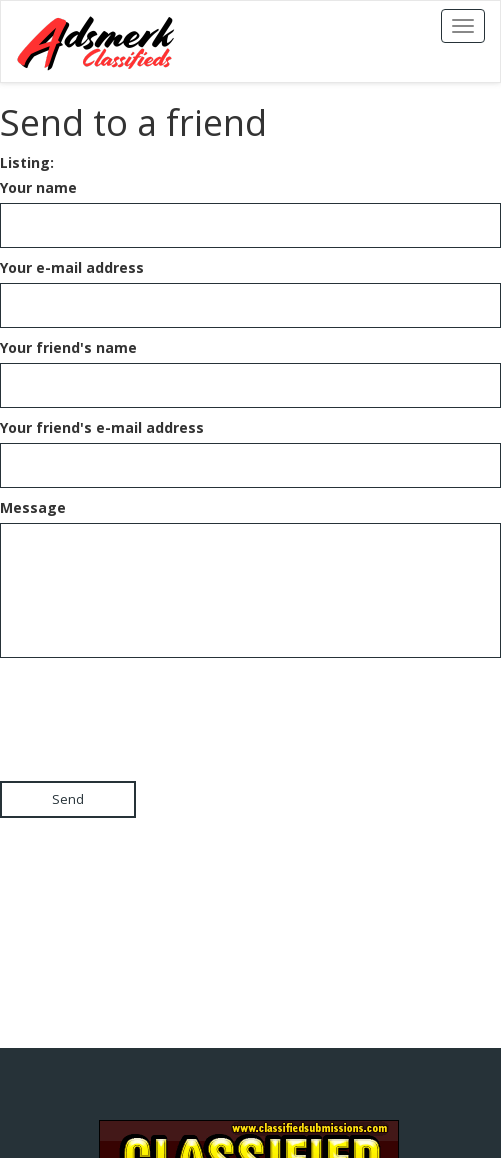 This screenshot has height=1158, width=501. Describe the element at coordinates (72, 267) in the screenshot. I see `Your e-mail address` at that location.